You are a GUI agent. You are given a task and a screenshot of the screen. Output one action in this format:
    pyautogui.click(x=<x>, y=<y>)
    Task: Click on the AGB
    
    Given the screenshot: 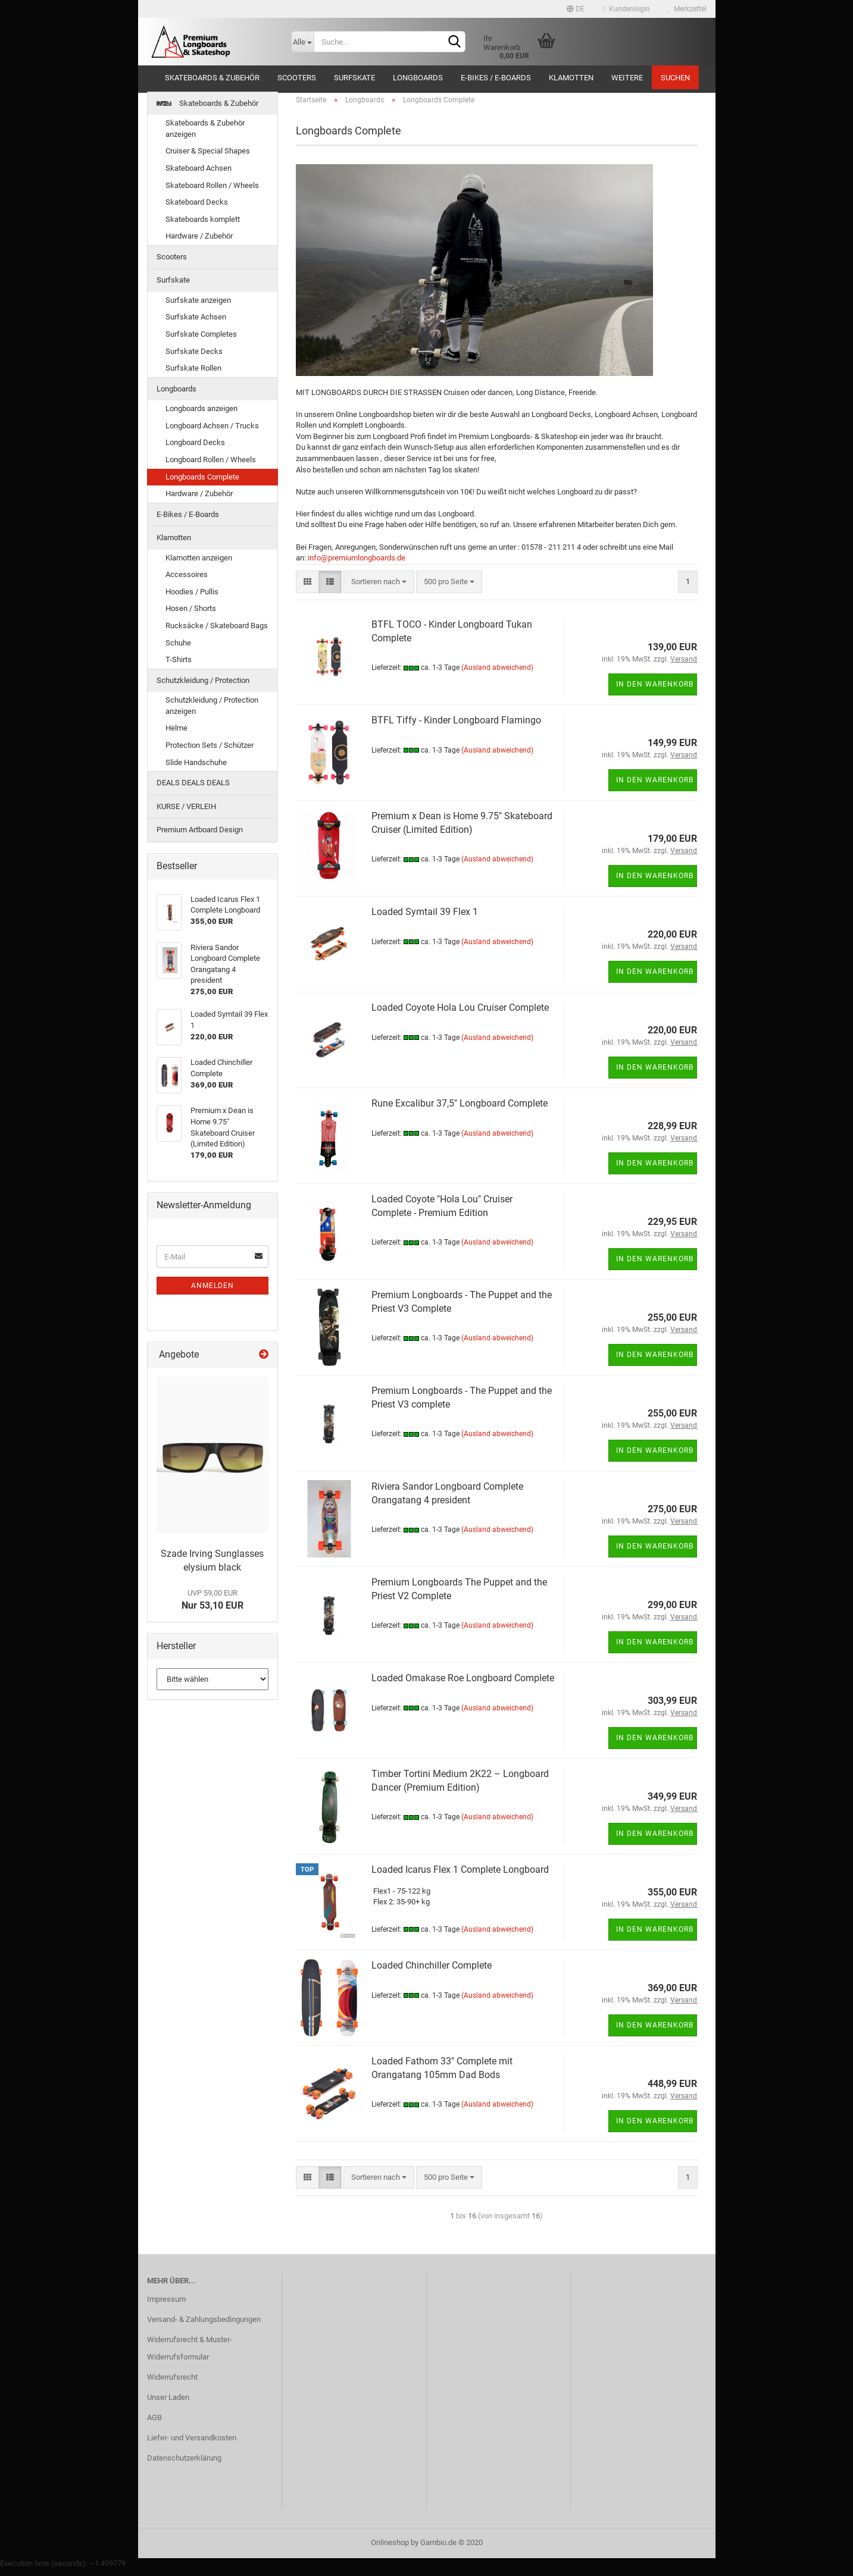 What is the action you would take?
    pyautogui.click(x=154, y=2424)
    